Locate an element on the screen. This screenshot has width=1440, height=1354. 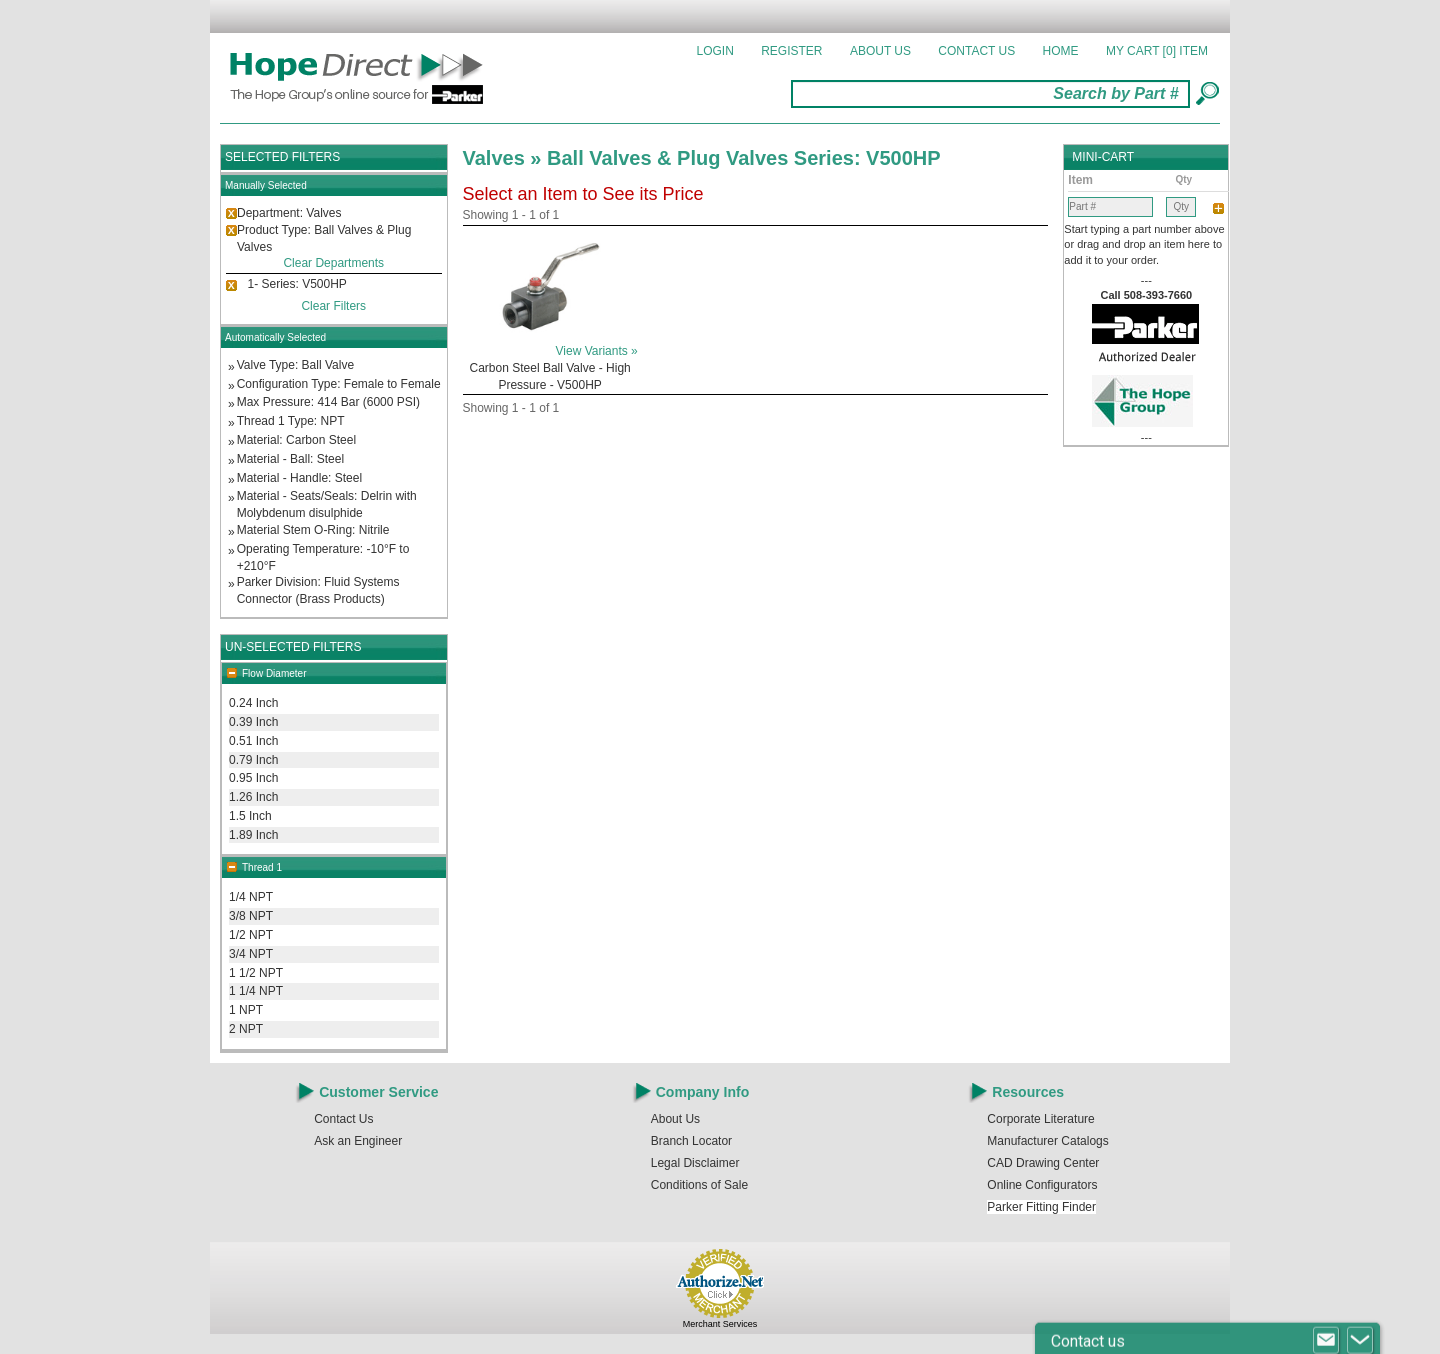
Legal Disclaimer is located at coordinates (695, 1163).